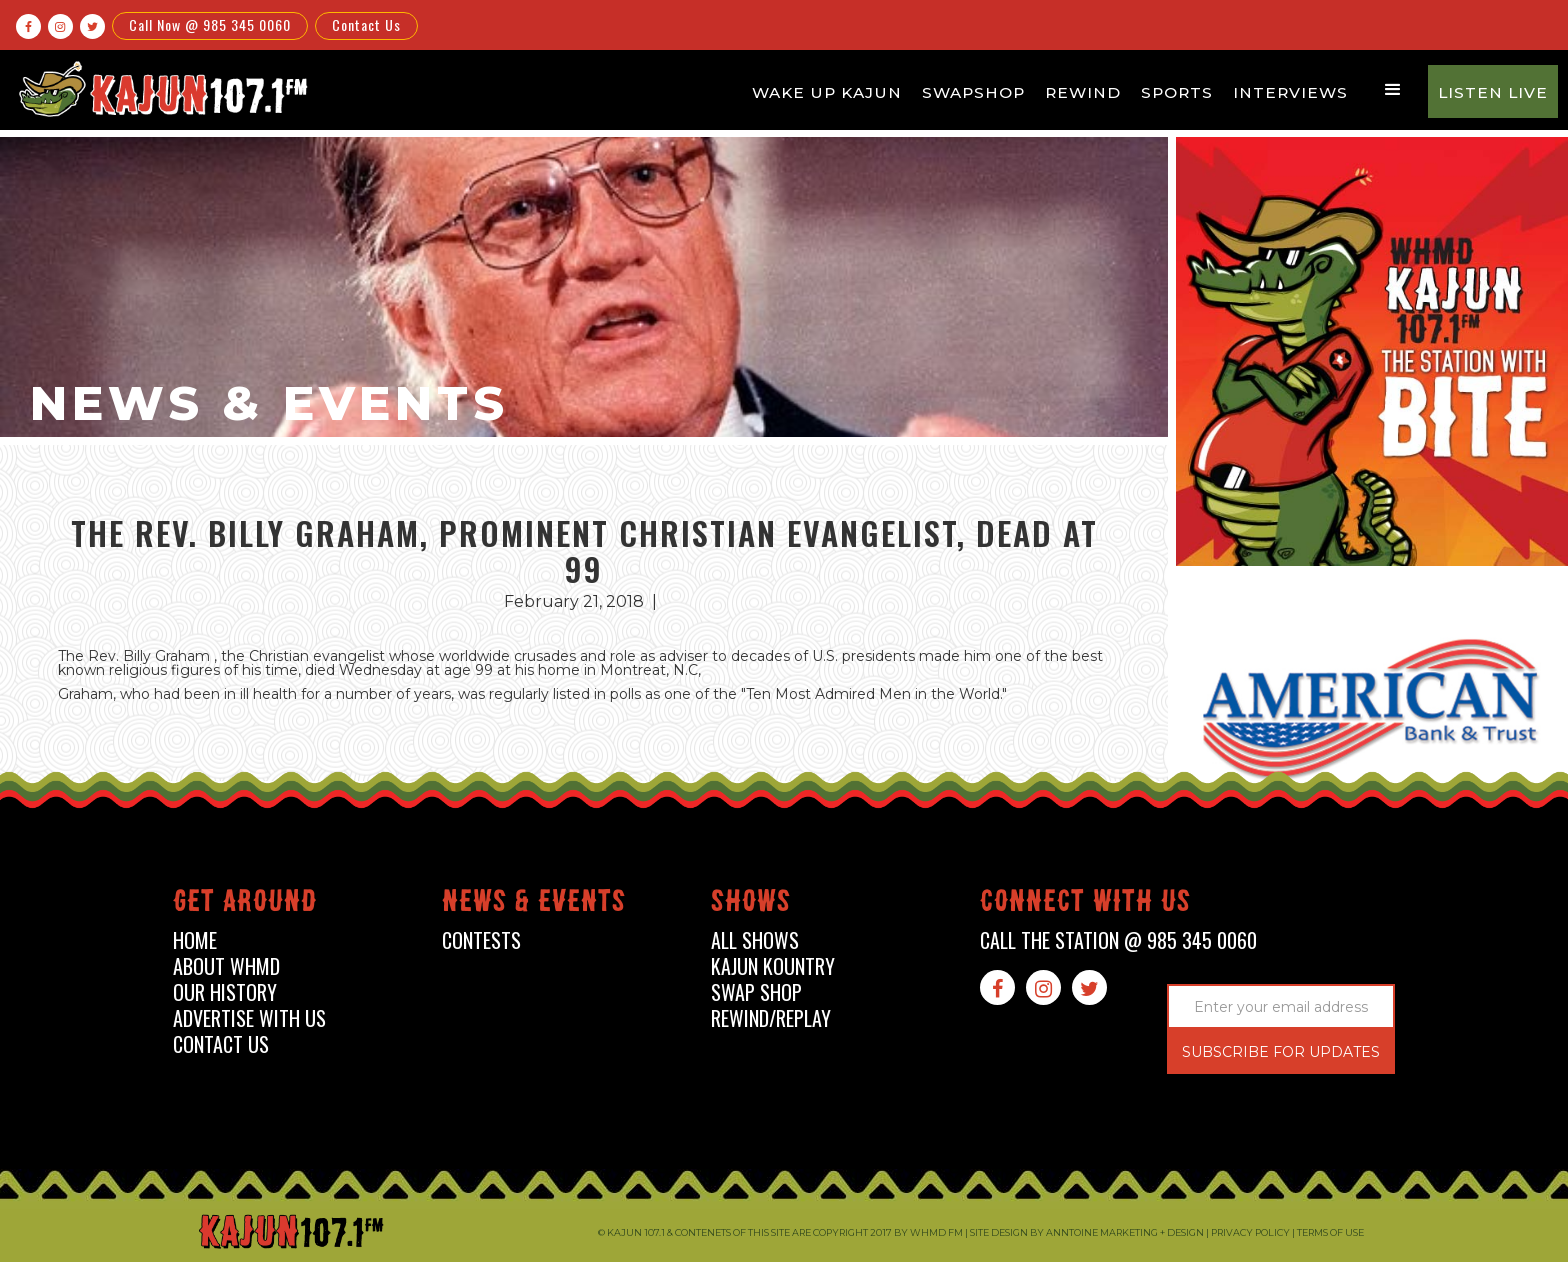  What do you see at coordinates (221, 1044) in the screenshot?
I see `contact us` at bounding box center [221, 1044].